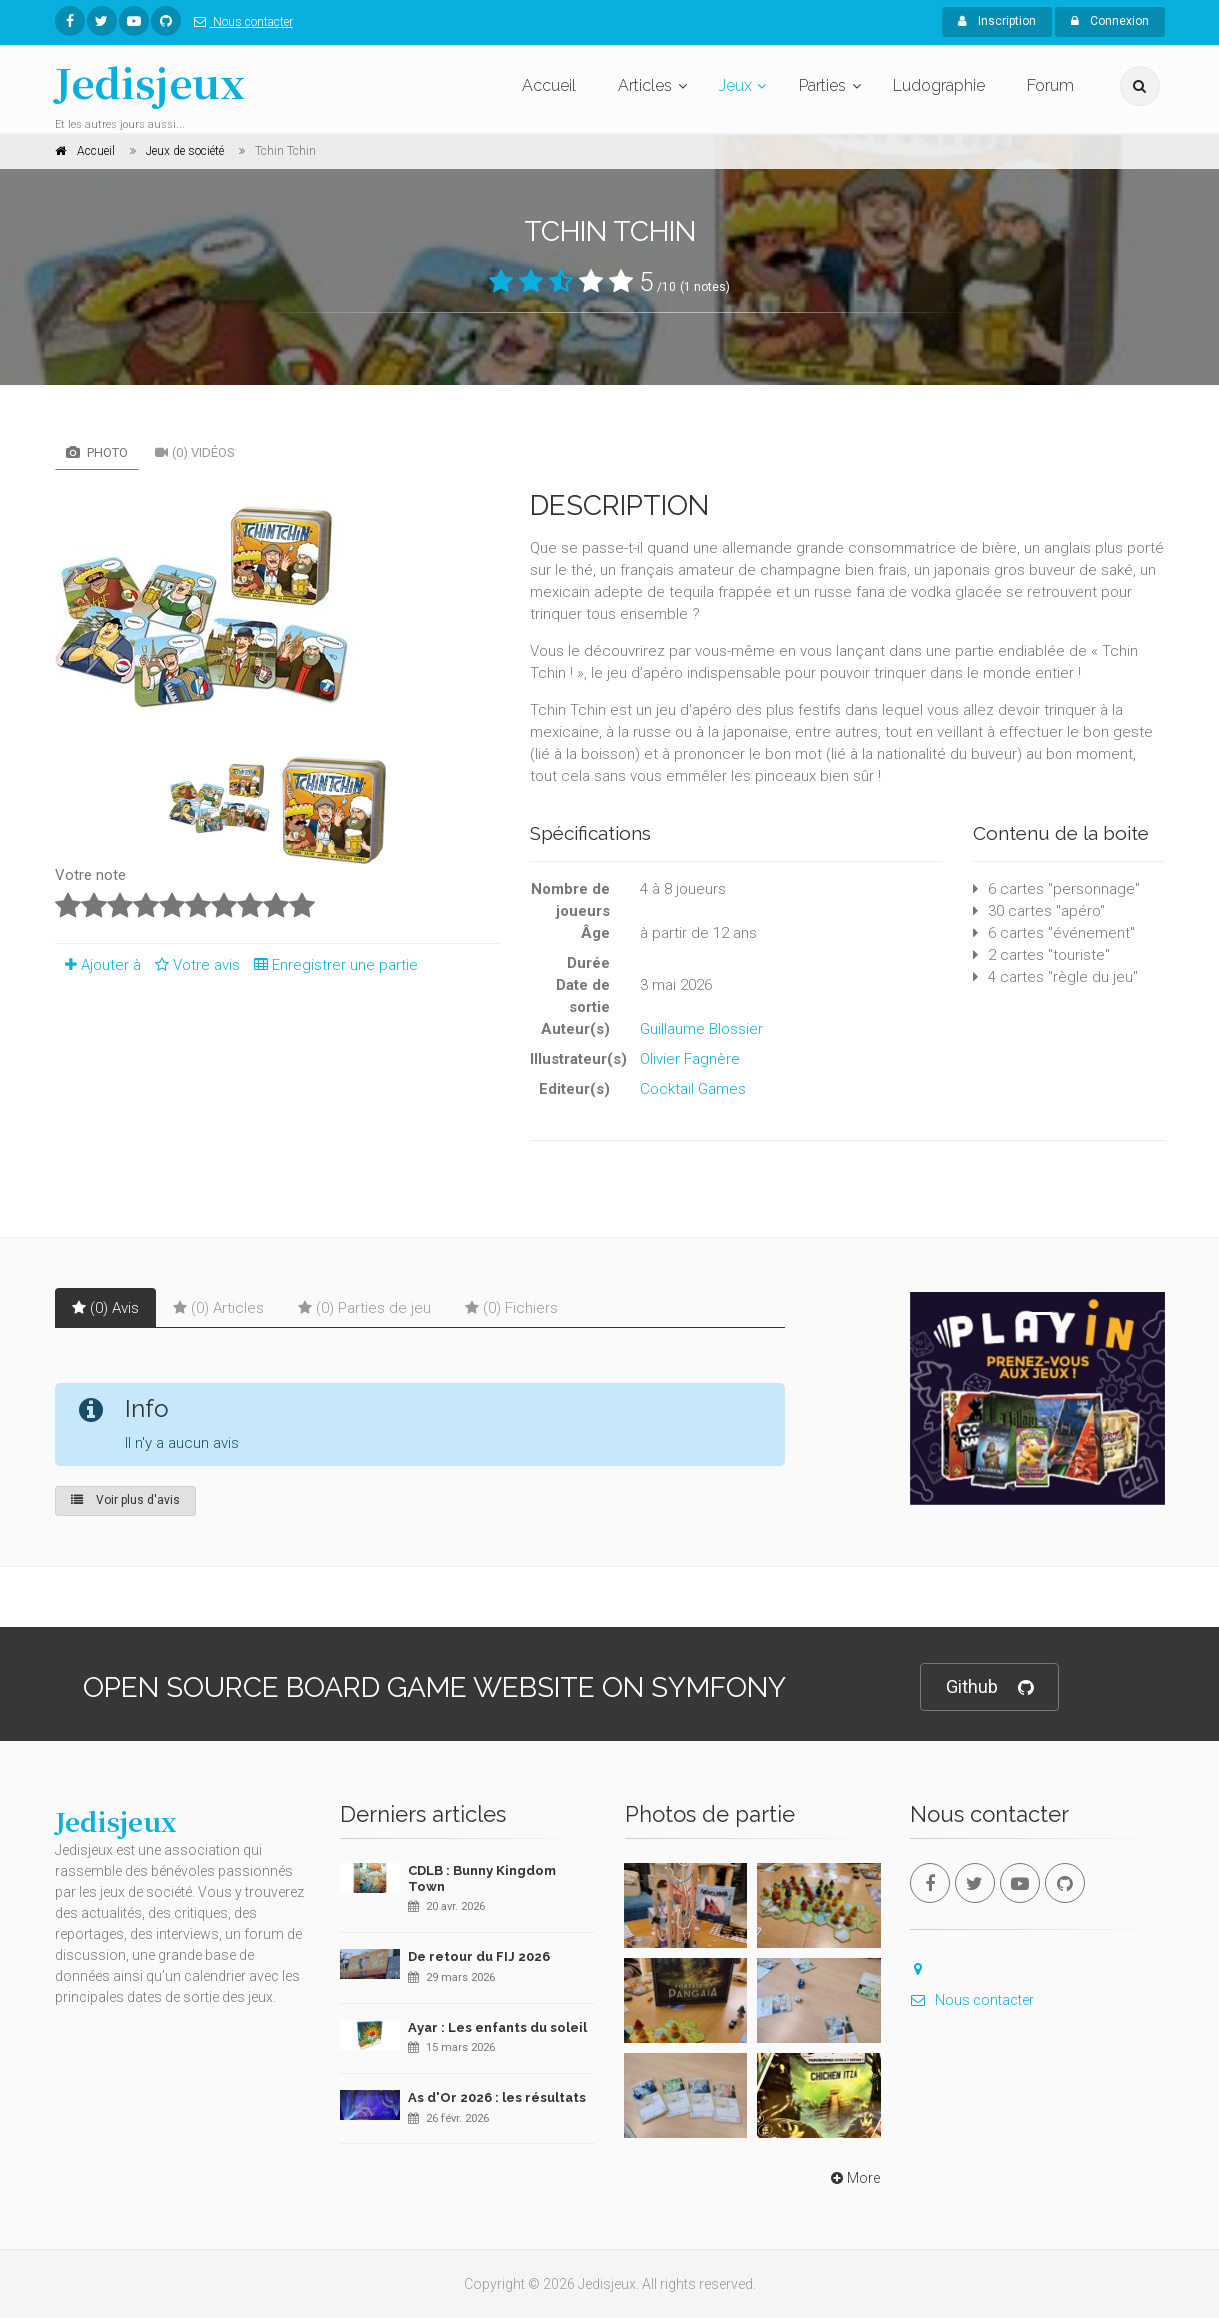  What do you see at coordinates (693, 1089) in the screenshot?
I see `Cocktail Games` at bounding box center [693, 1089].